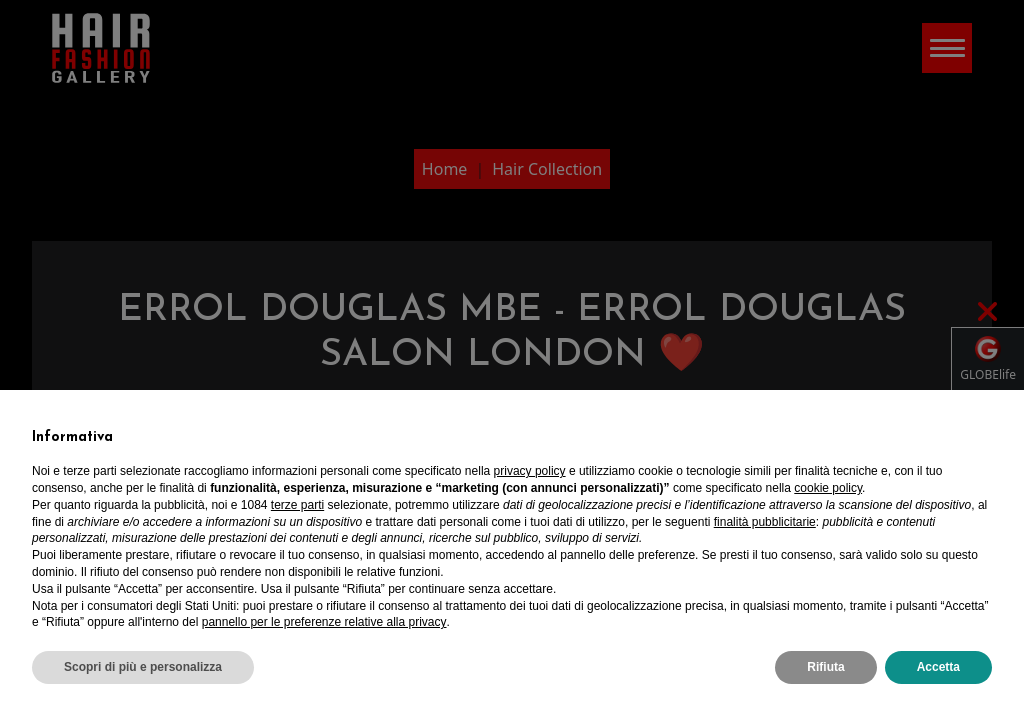 This screenshot has width=1024, height=720. Describe the element at coordinates (324, 622) in the screenshot. I see `pannello per le preferenze relative alla privacy` at that location.